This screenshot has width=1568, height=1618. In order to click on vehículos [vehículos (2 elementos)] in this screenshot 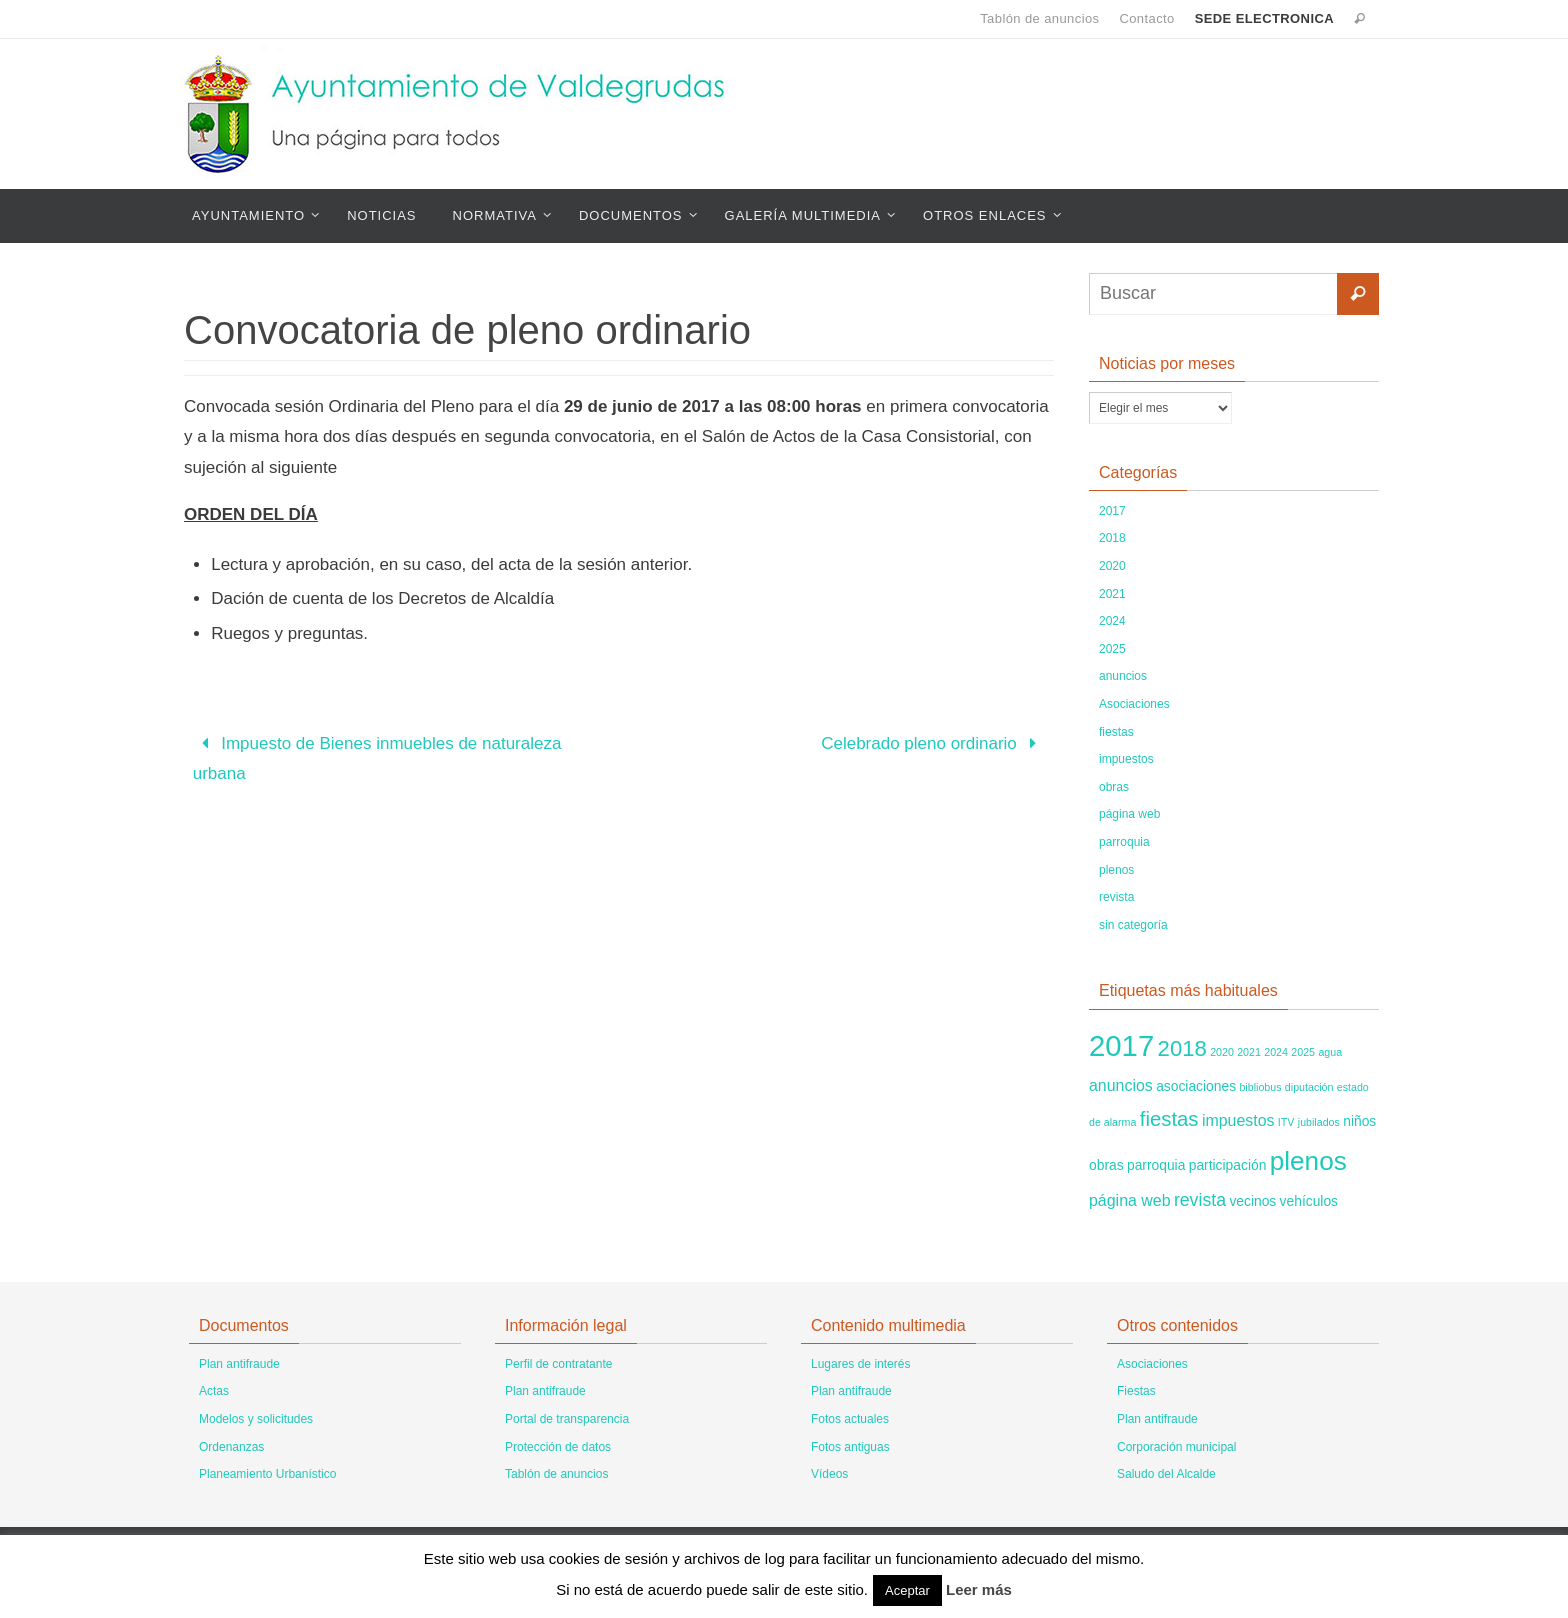, I will do `click(1309, 1201)`.